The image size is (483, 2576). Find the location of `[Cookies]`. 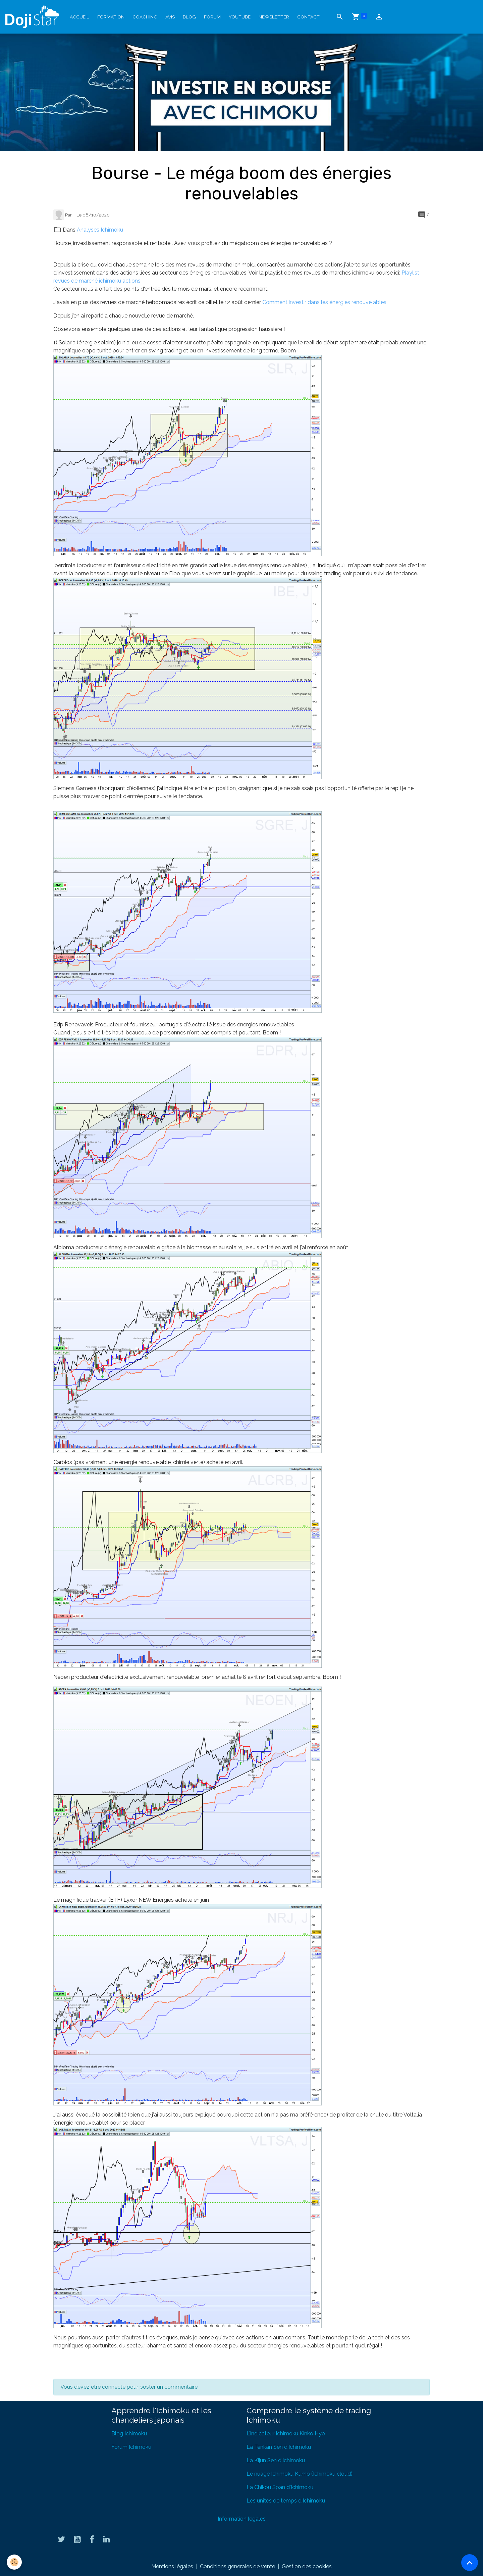

[Cookies] is located at coordinates (14, 2562).